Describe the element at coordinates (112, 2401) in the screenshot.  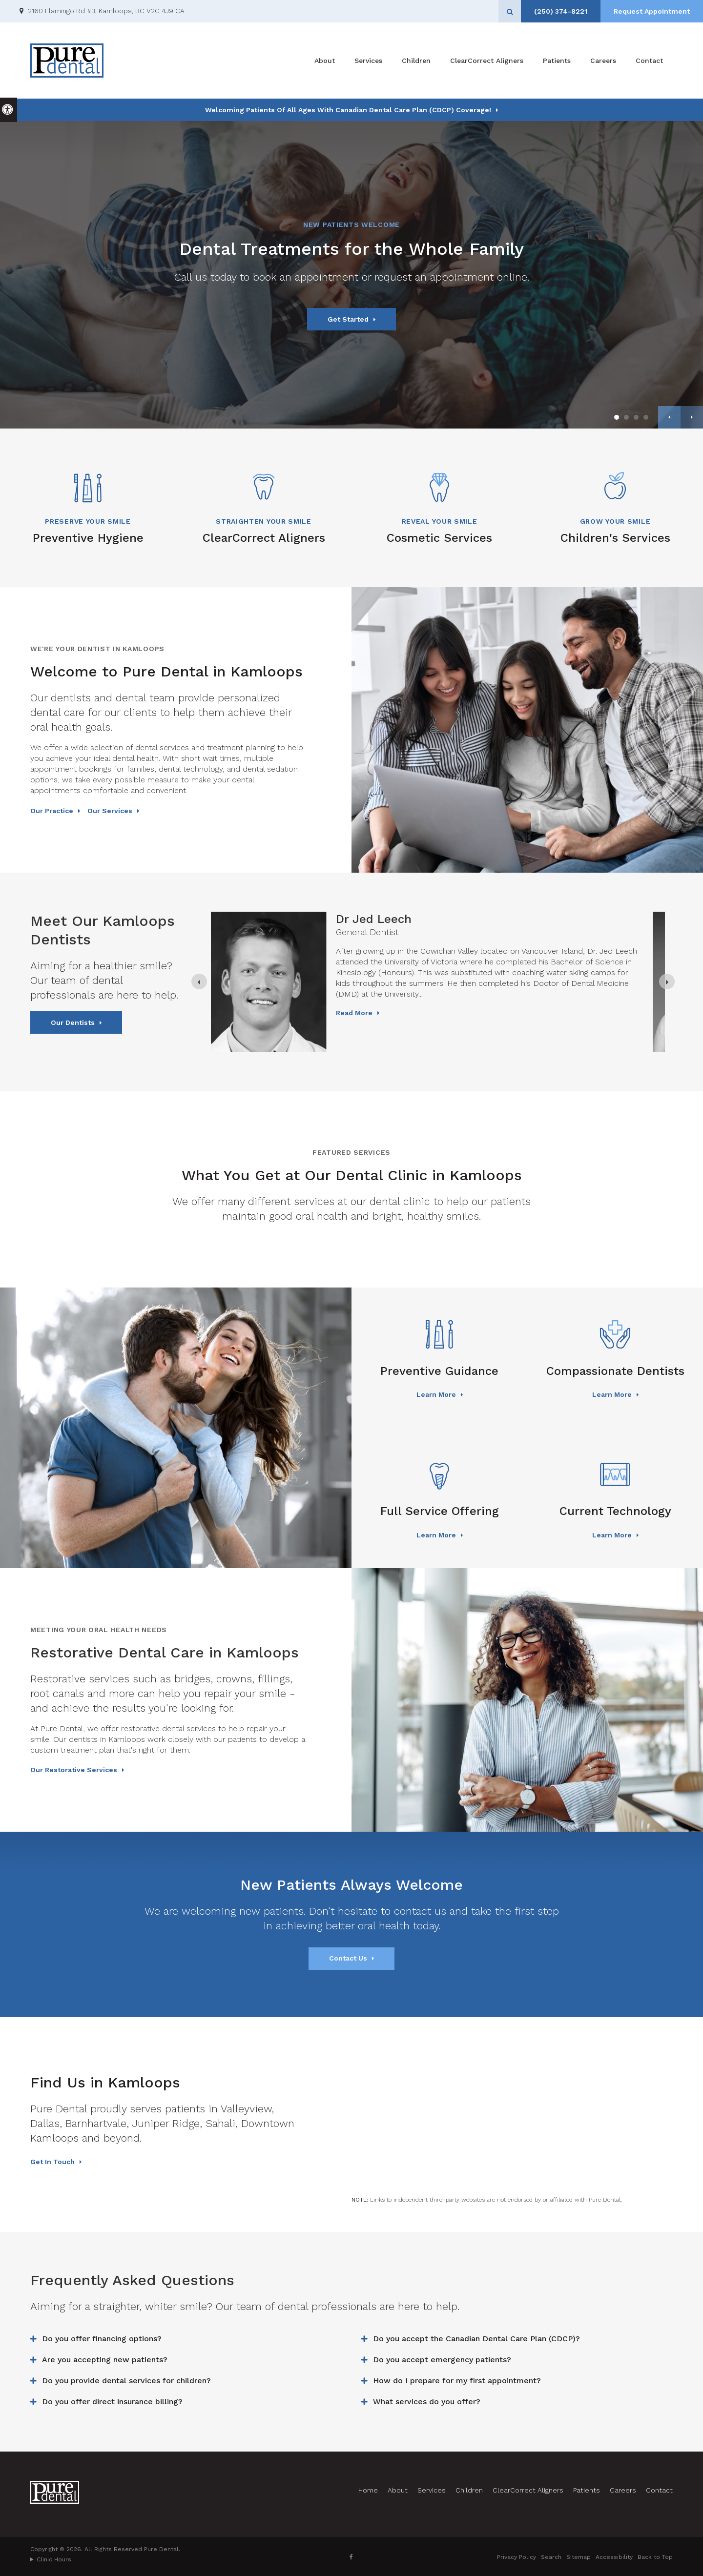
I see `Do you offer direct insurance billing? [tab]` at that location.